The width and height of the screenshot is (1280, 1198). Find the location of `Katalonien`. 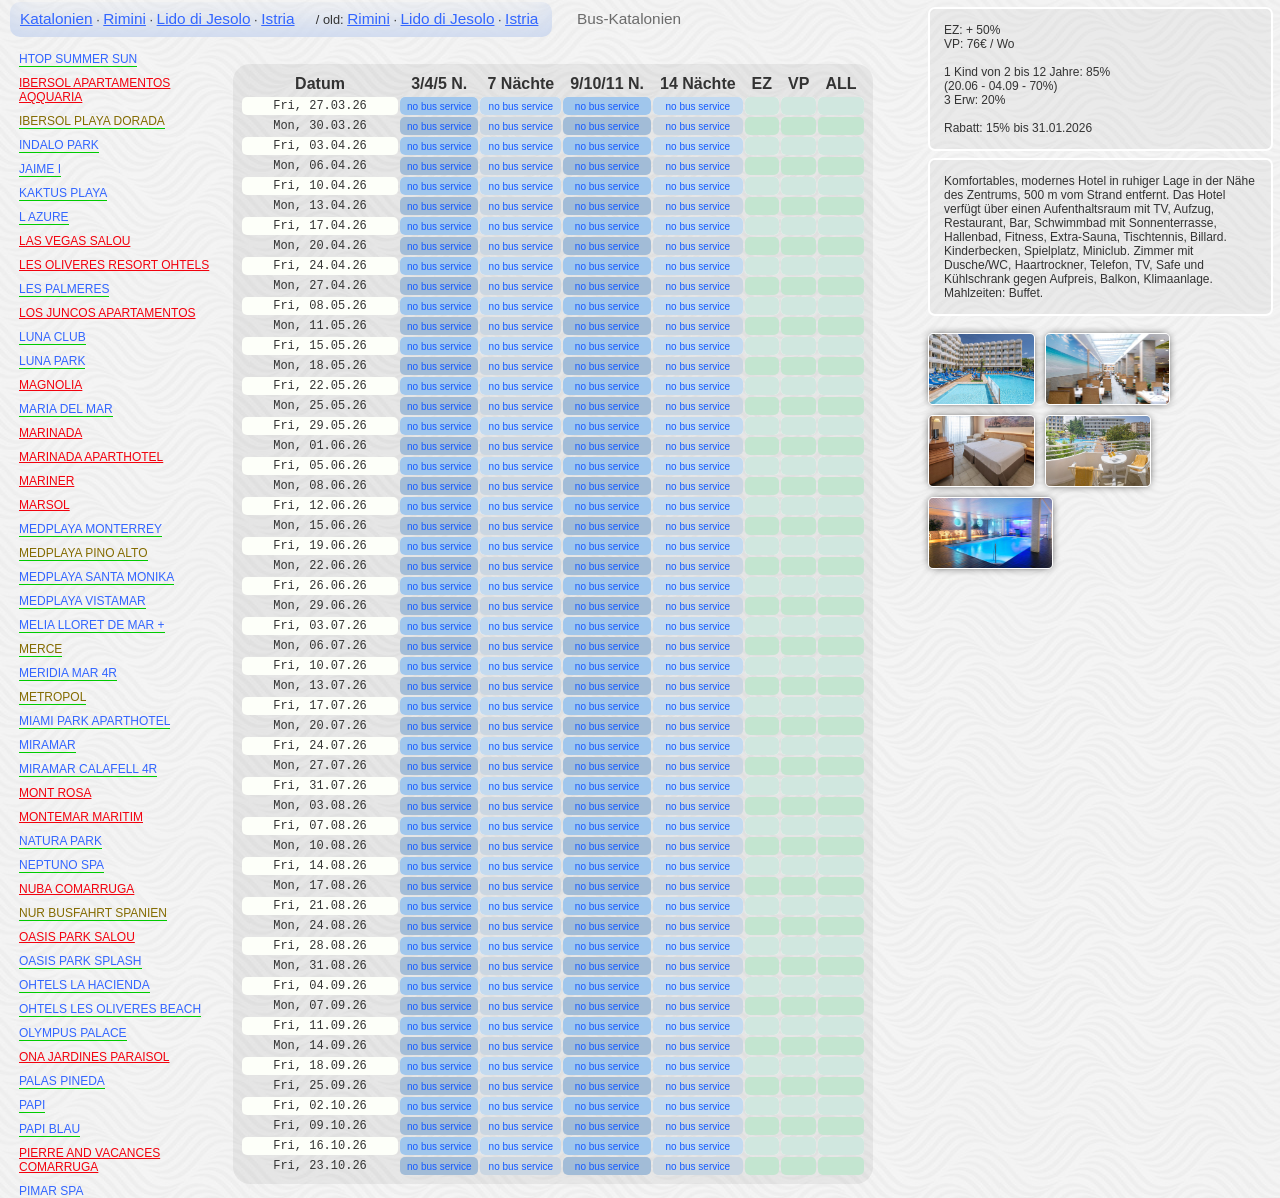

Katalonien is located at coordinates (56, 18).